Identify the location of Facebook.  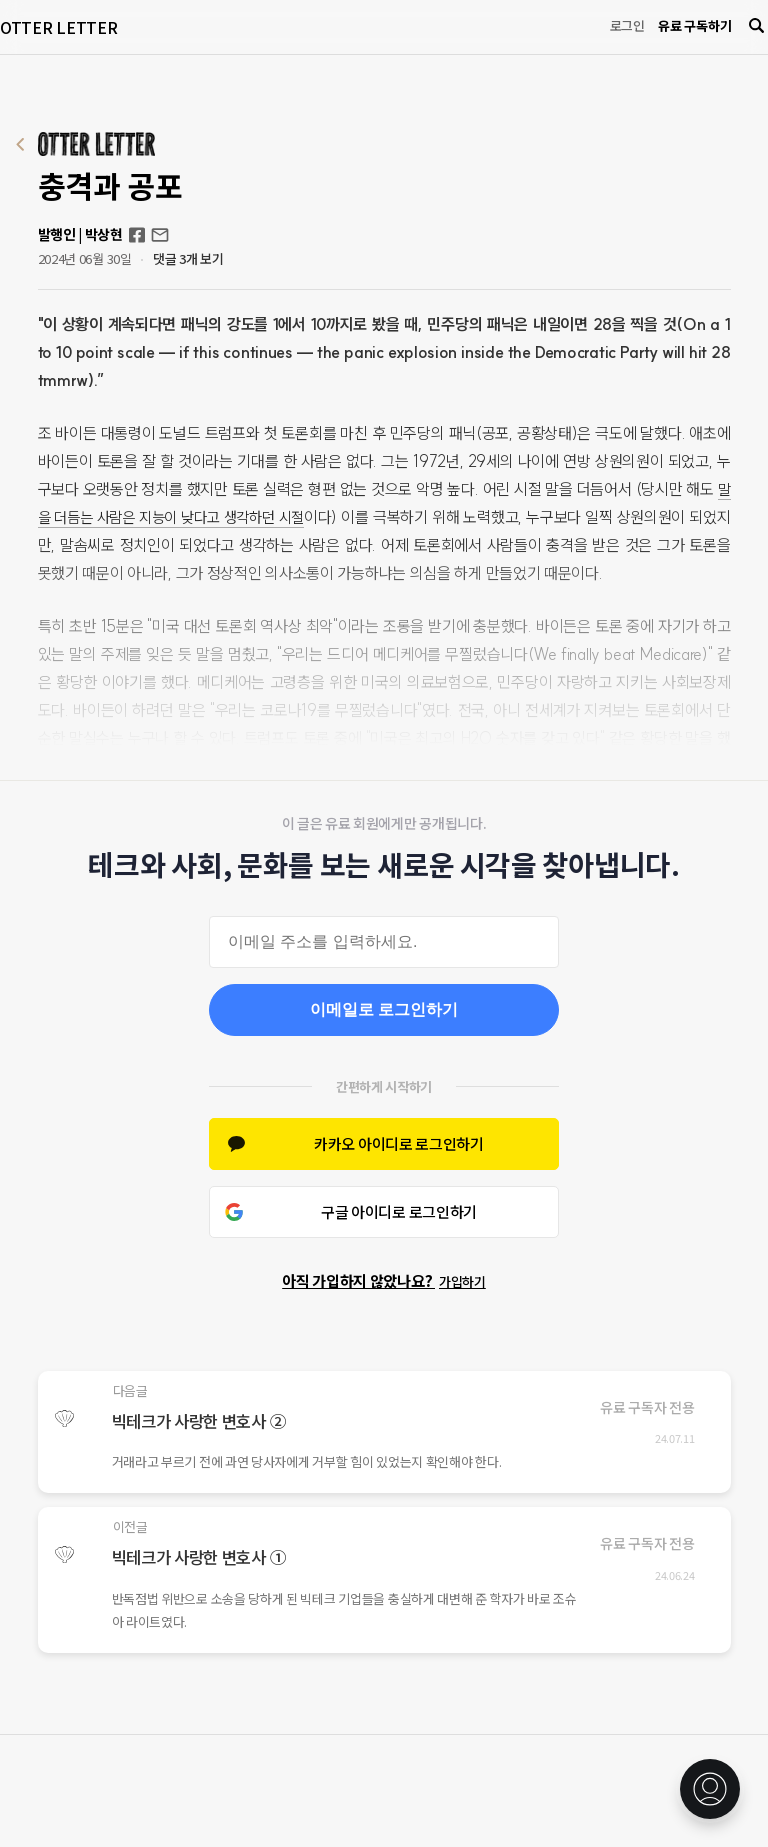
(137, 235).